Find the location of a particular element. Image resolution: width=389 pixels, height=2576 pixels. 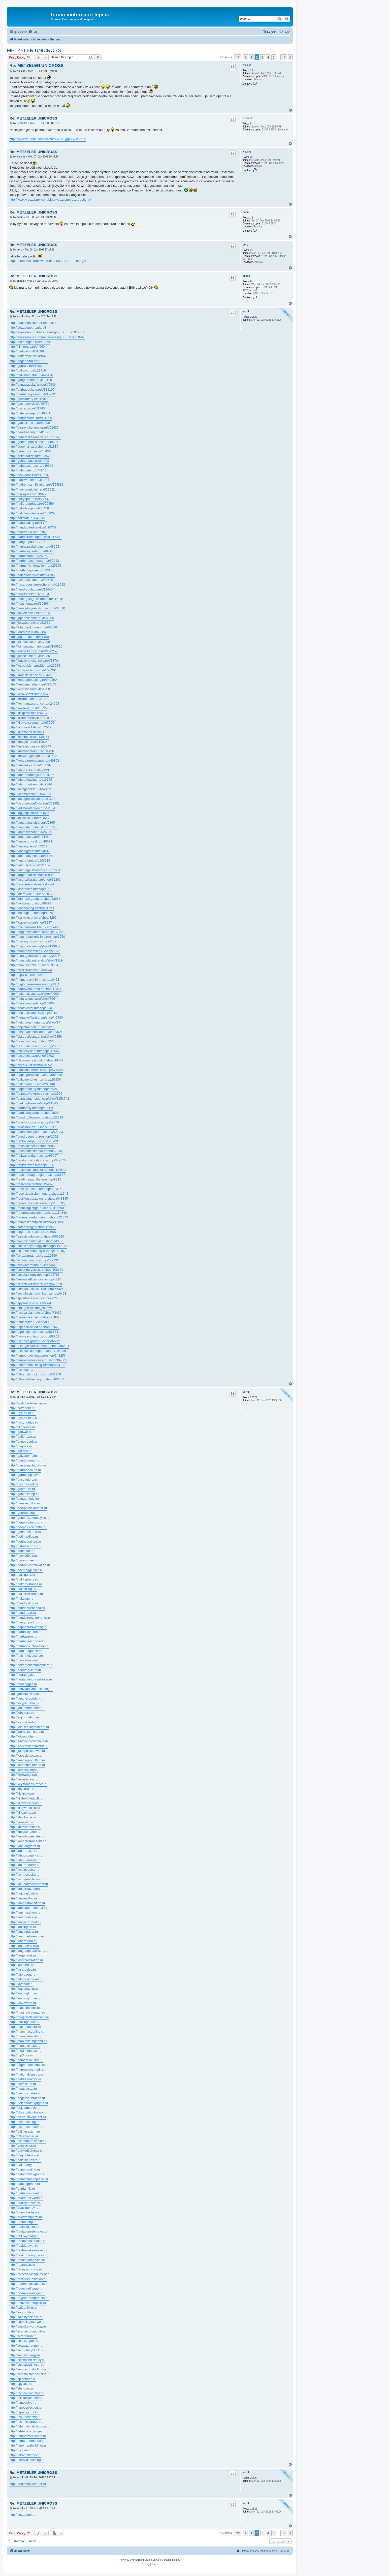

http://haveafinetime.ru is located at coordinates (25, 1660).